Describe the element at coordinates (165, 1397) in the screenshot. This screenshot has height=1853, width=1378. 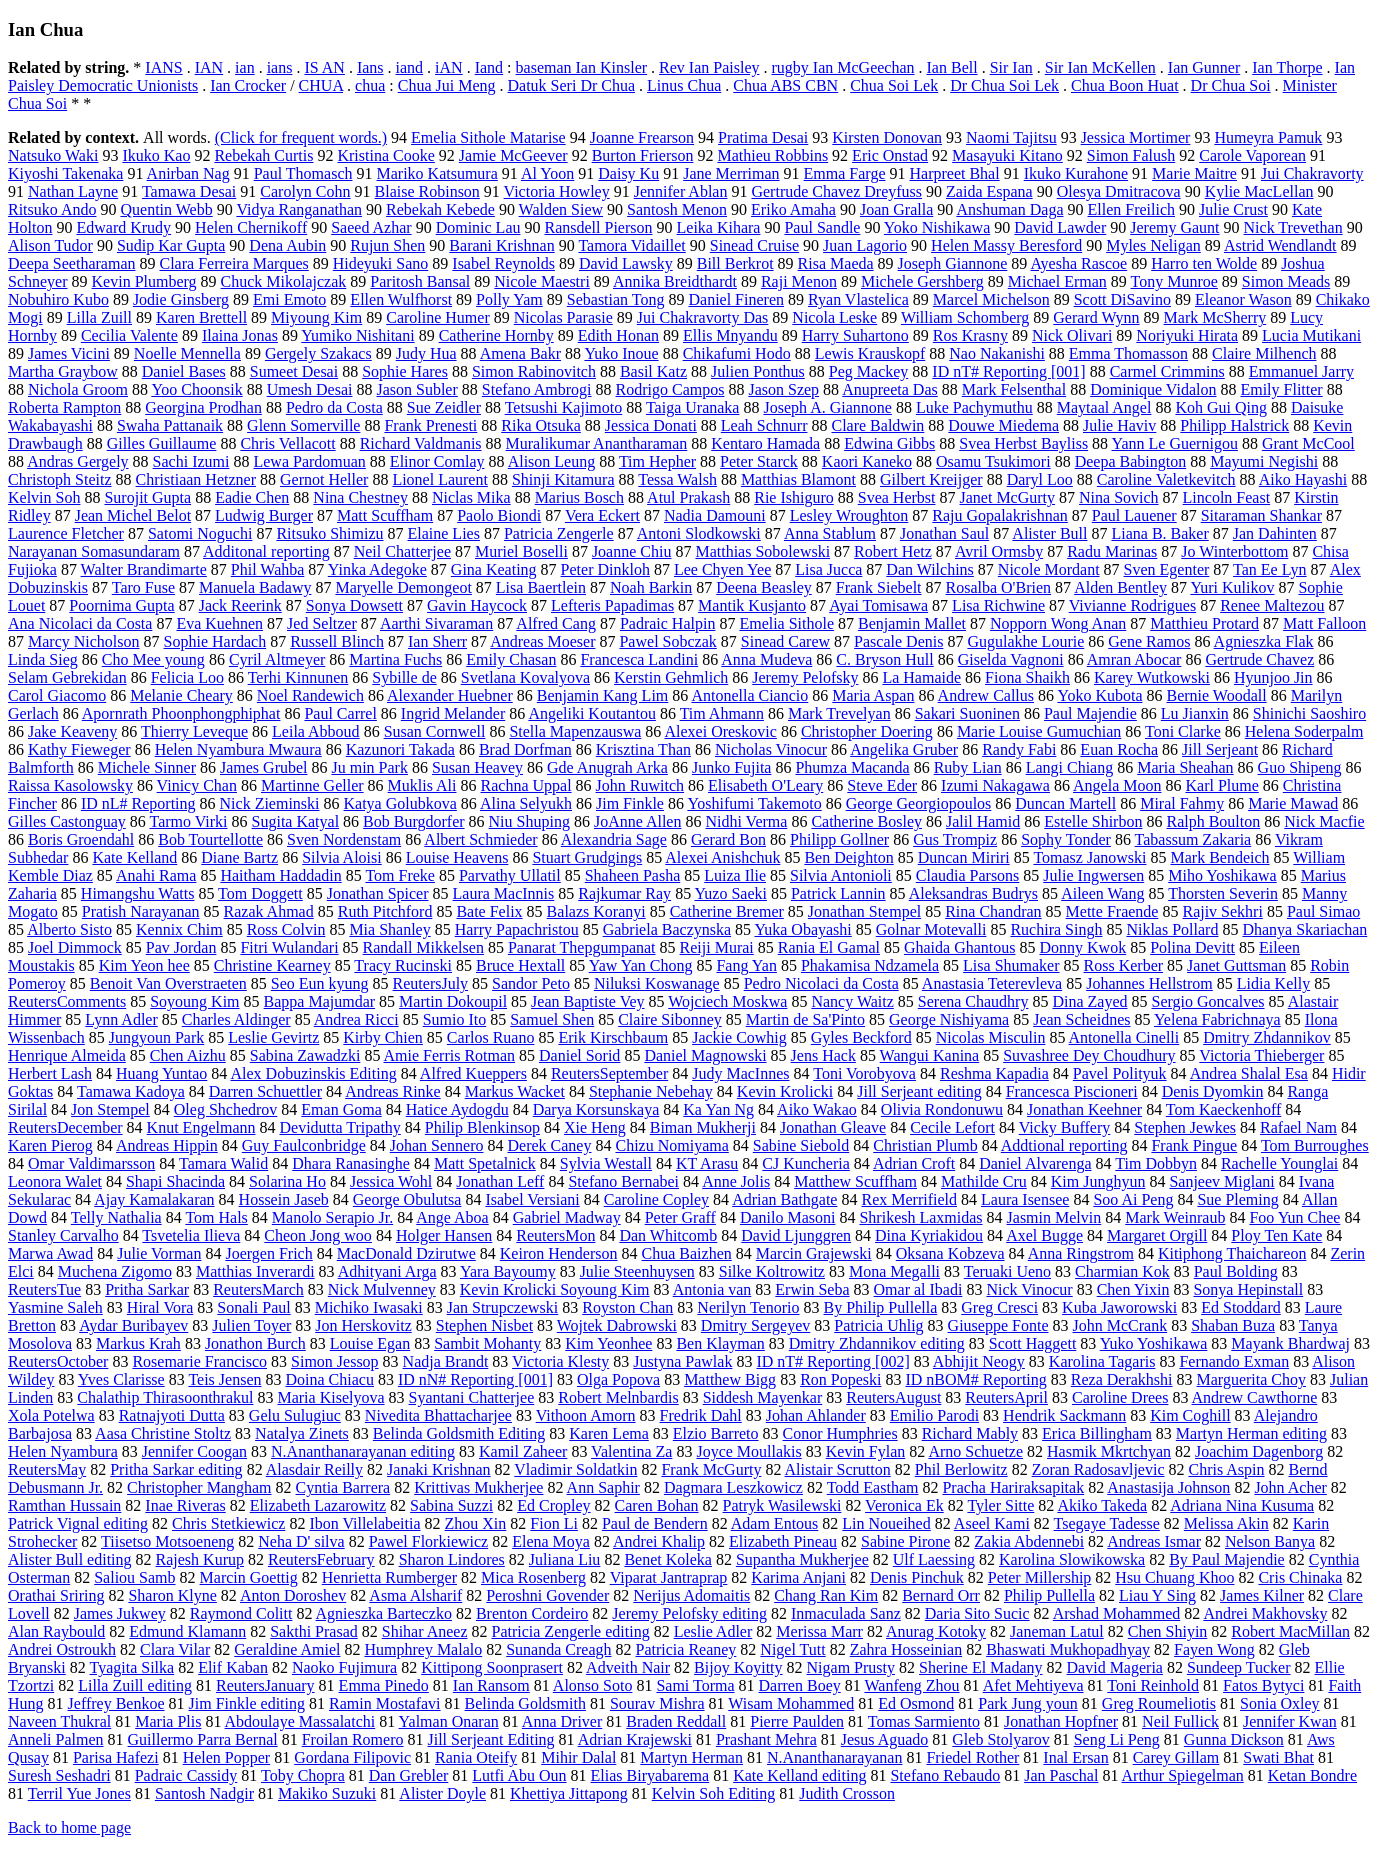
I see `Chalathip Thirasoonthrakul` at that location.